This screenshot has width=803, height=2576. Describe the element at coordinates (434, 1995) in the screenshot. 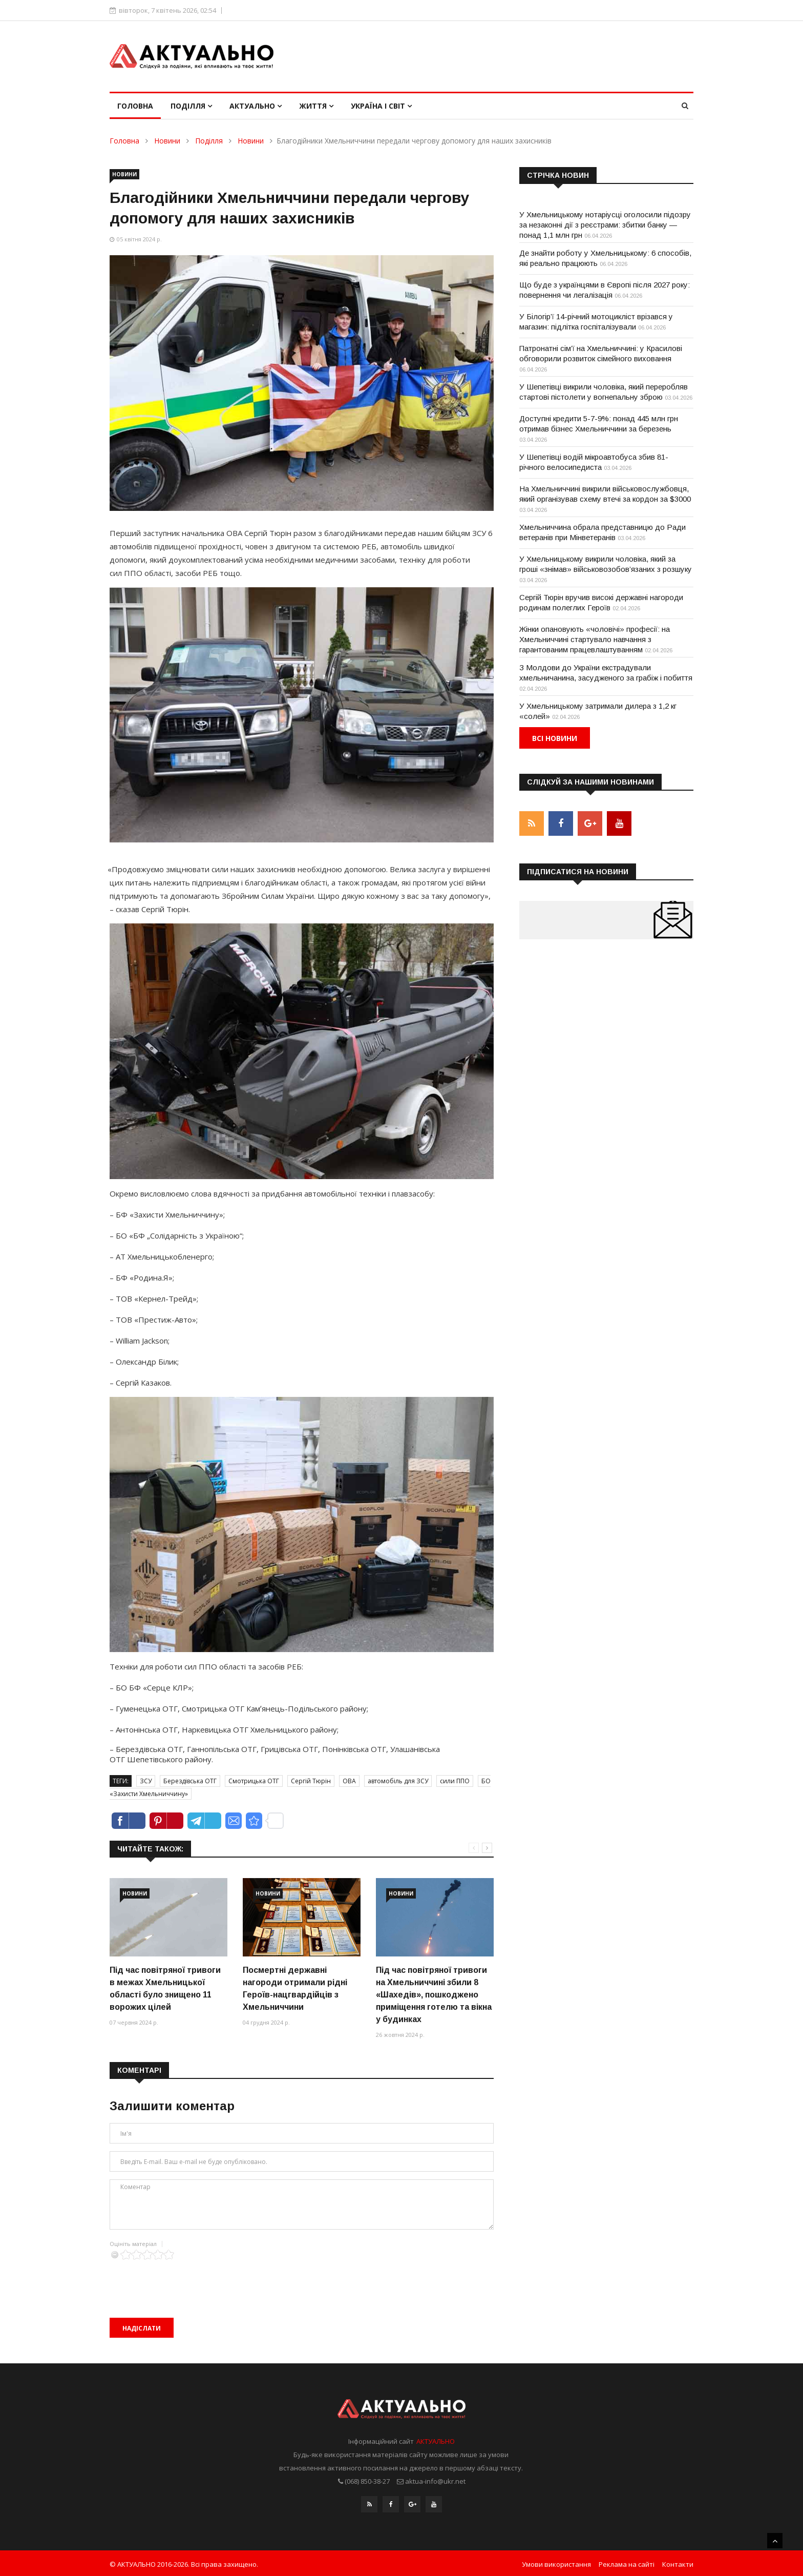

I see `Під час повітряної тривоги на Хмельниччині збили 8 «Шахедів», пошкоджено приміщення готелю та вікна у будинках` at that location.